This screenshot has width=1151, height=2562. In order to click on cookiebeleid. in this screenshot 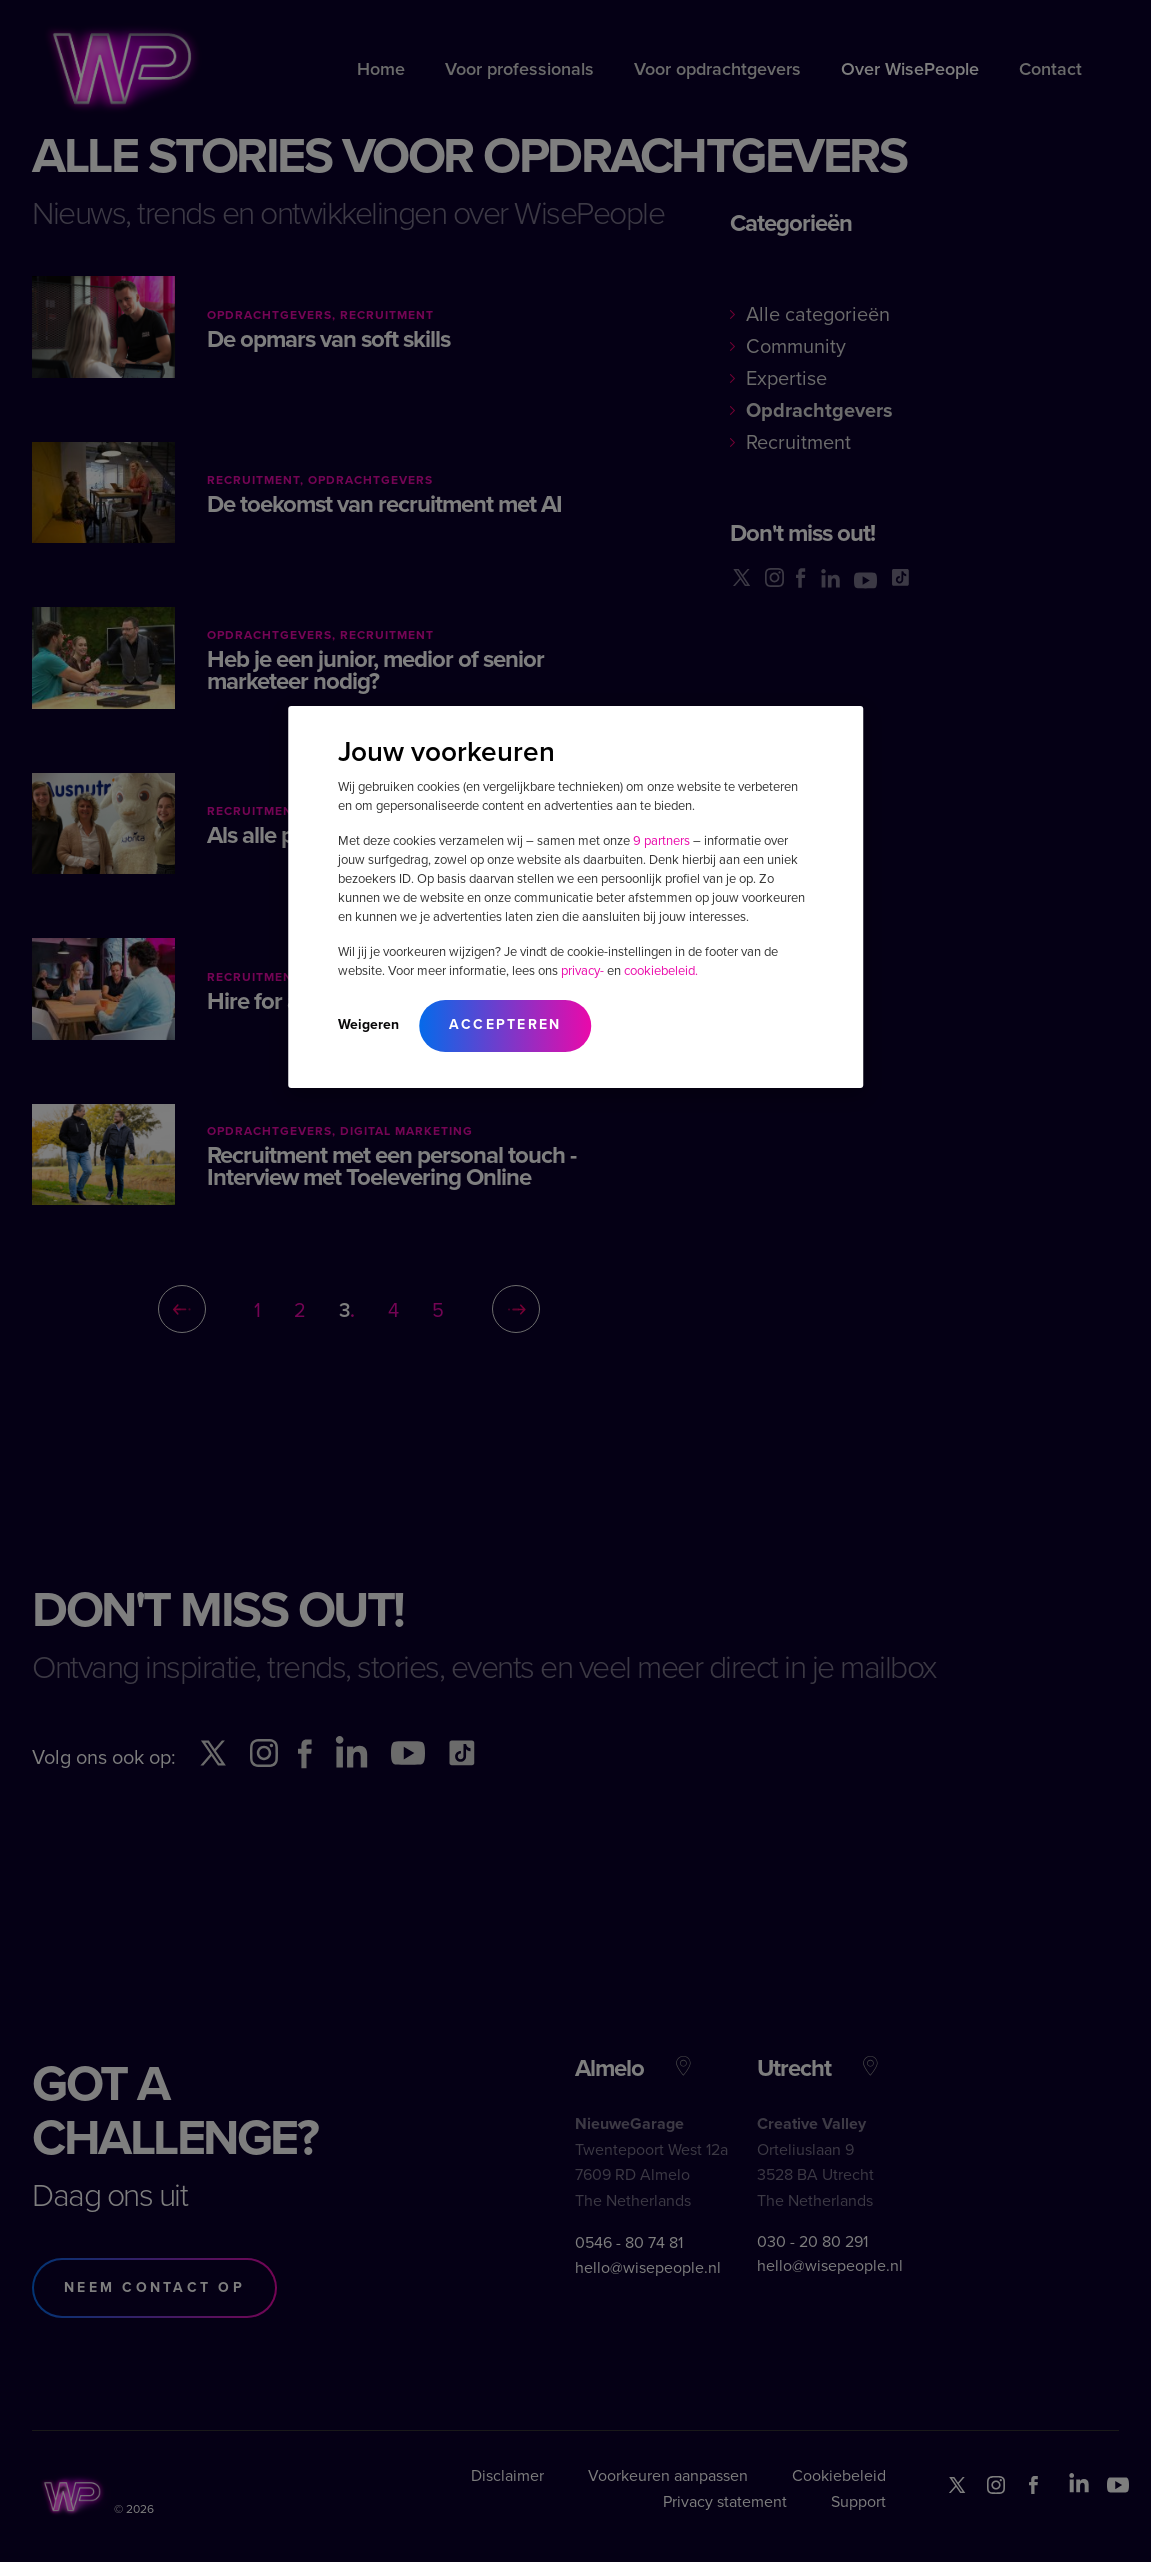, I will do `click(661, 970)`.